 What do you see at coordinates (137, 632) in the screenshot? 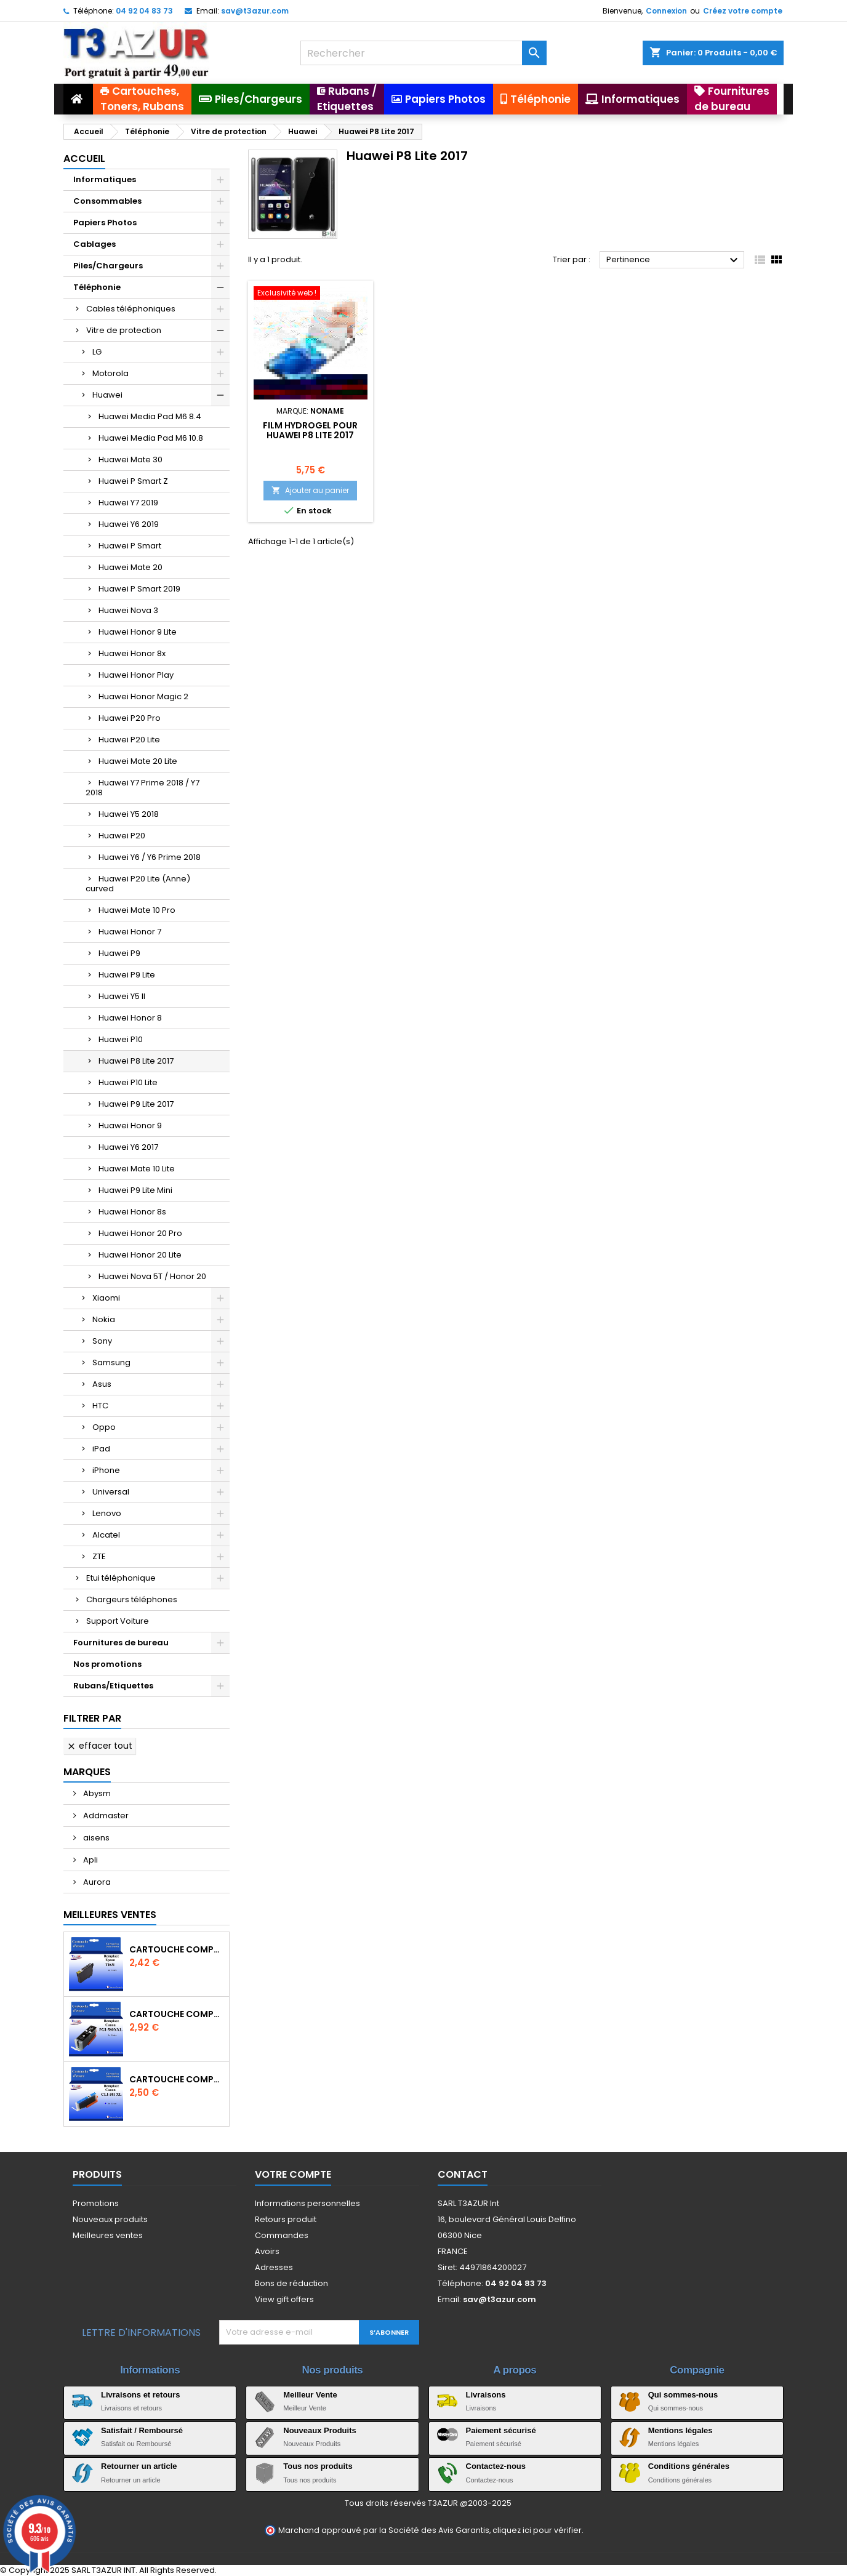
I see `Huawei Honor 9 Lite` at bounding box center [137, 632].